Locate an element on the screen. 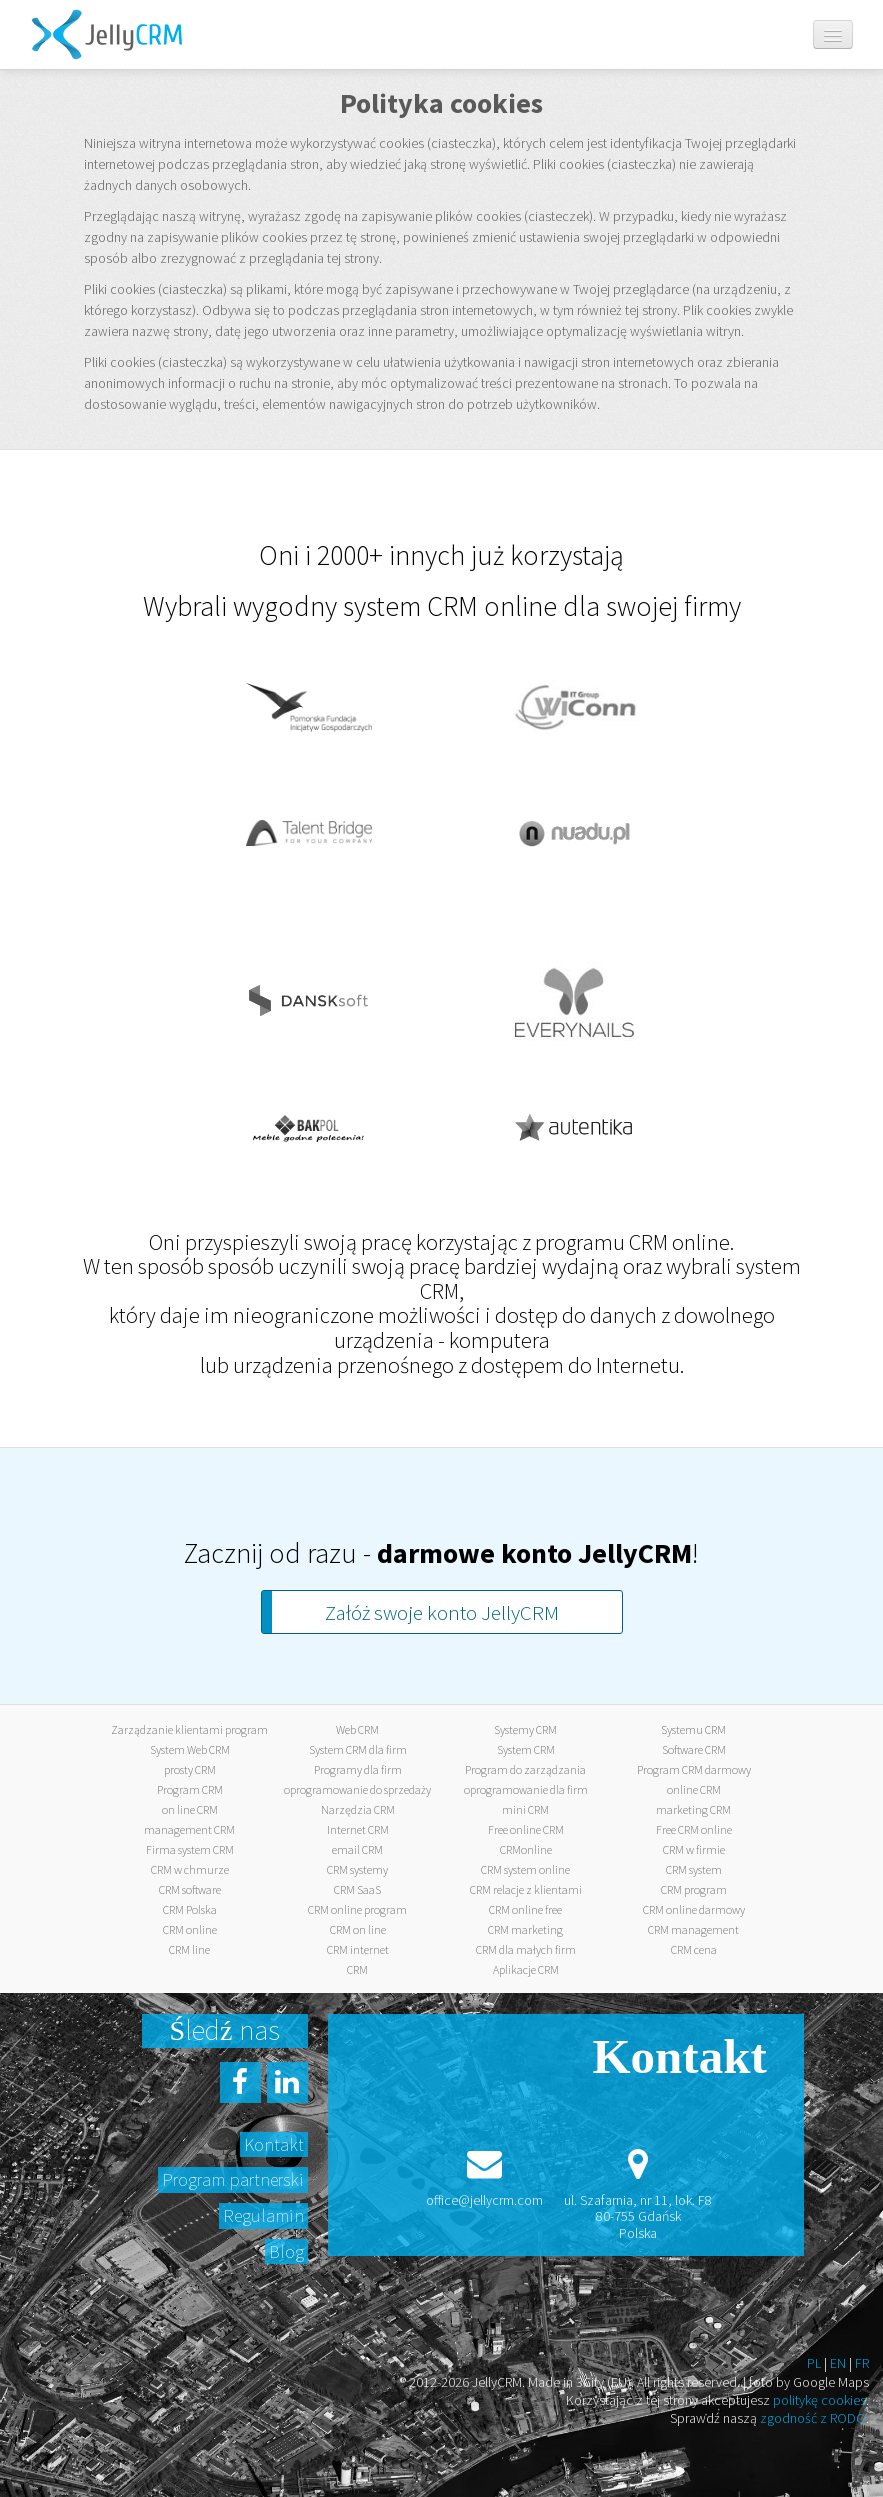 This screenshot has height=2497, width=883. Internet CRM is located at coordinates (358, 1829).